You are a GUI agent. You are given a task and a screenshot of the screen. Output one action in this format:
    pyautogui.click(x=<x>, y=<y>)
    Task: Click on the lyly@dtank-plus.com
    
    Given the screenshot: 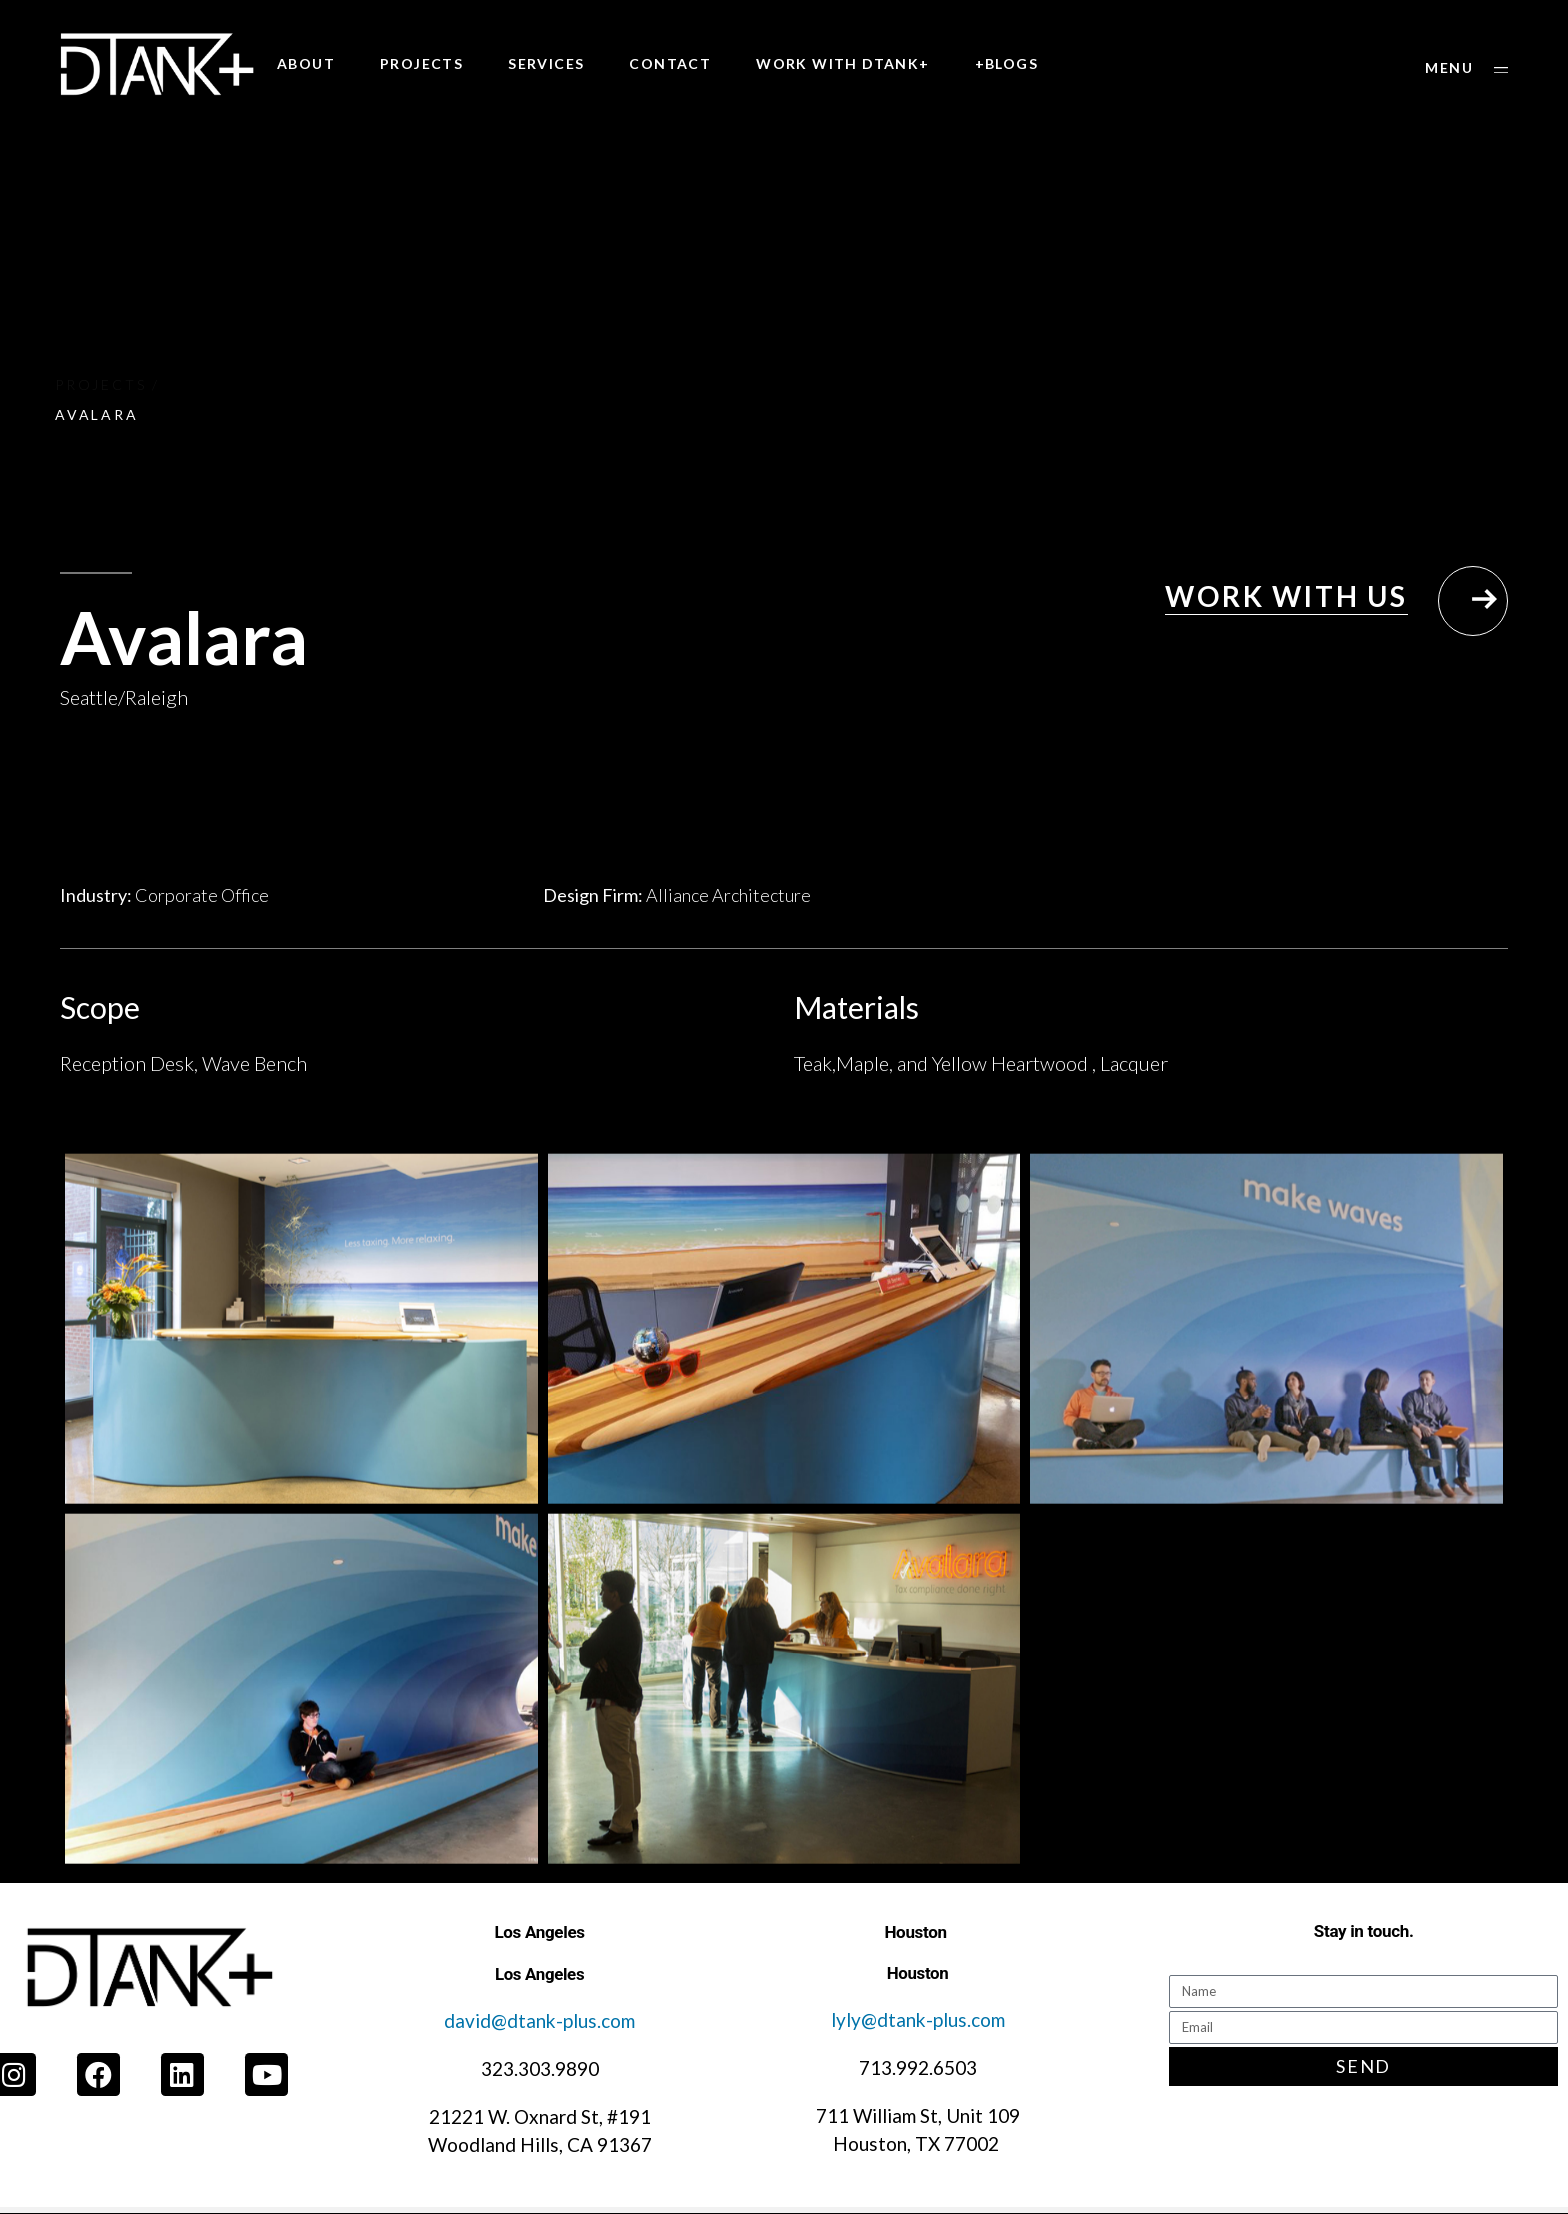 What is the action you would take?
    pyautogui.click(x=918, y=2019)
    